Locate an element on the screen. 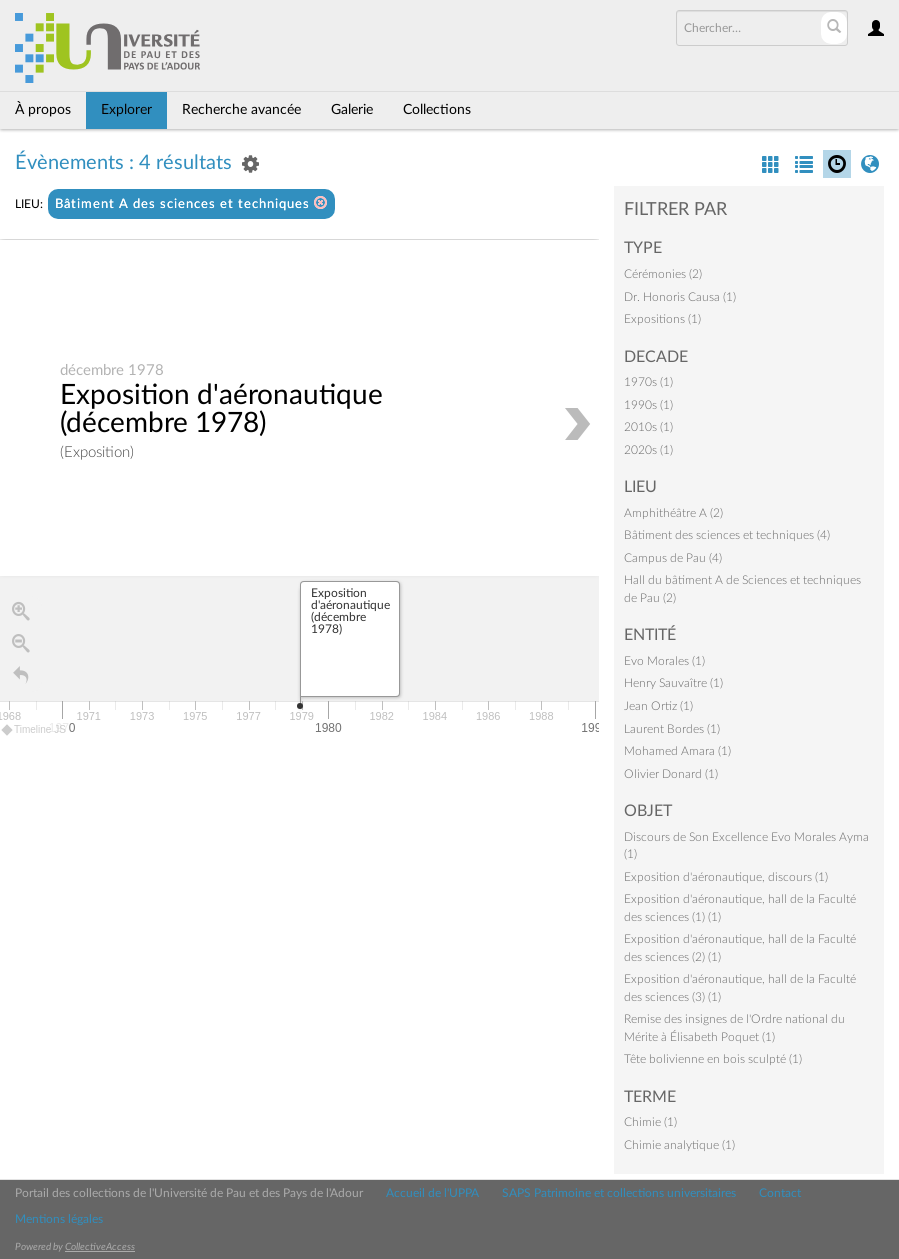 Image resolution: width=899 pixels, height=1259 pixels. Expositions (1) is located at coordinates (662, 319).